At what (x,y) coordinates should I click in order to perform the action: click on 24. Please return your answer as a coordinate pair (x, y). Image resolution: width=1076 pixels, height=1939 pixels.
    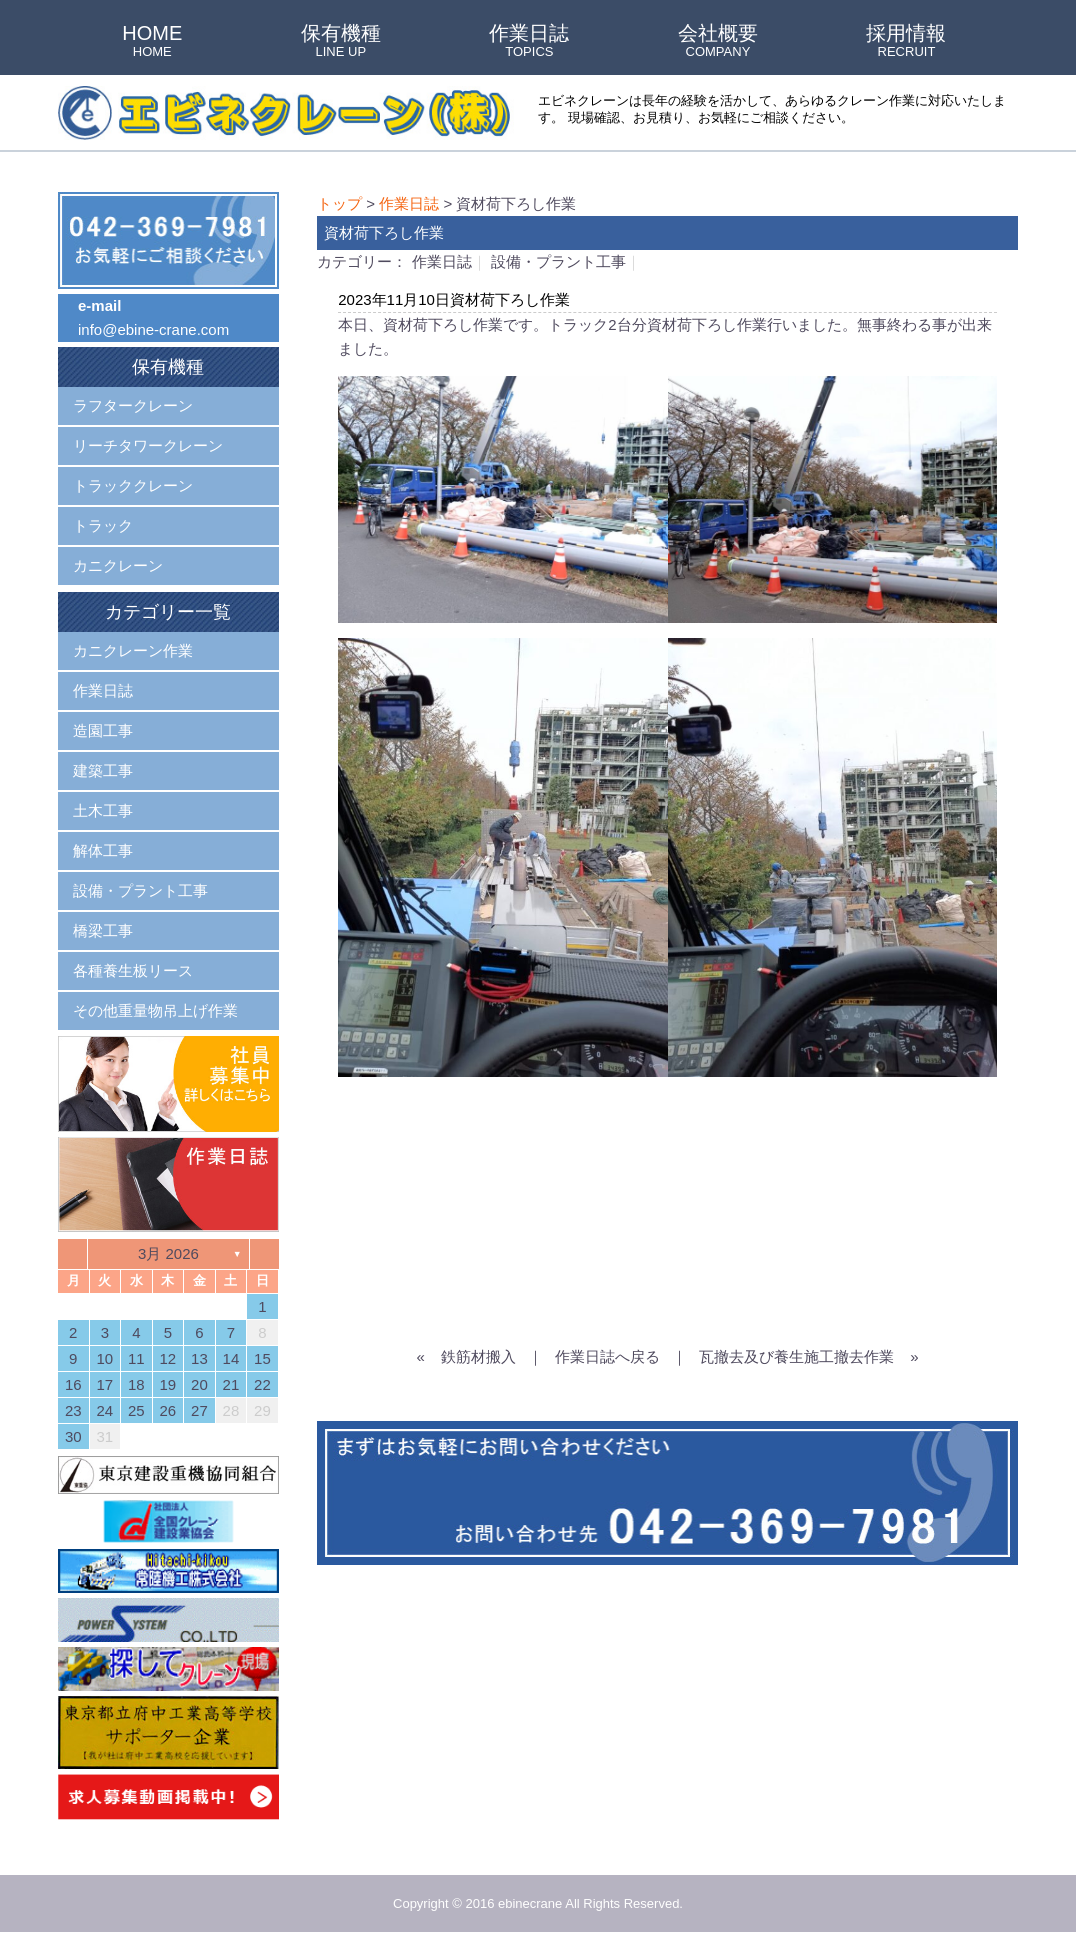
    Looking at the image, I should click on (104, 1410).